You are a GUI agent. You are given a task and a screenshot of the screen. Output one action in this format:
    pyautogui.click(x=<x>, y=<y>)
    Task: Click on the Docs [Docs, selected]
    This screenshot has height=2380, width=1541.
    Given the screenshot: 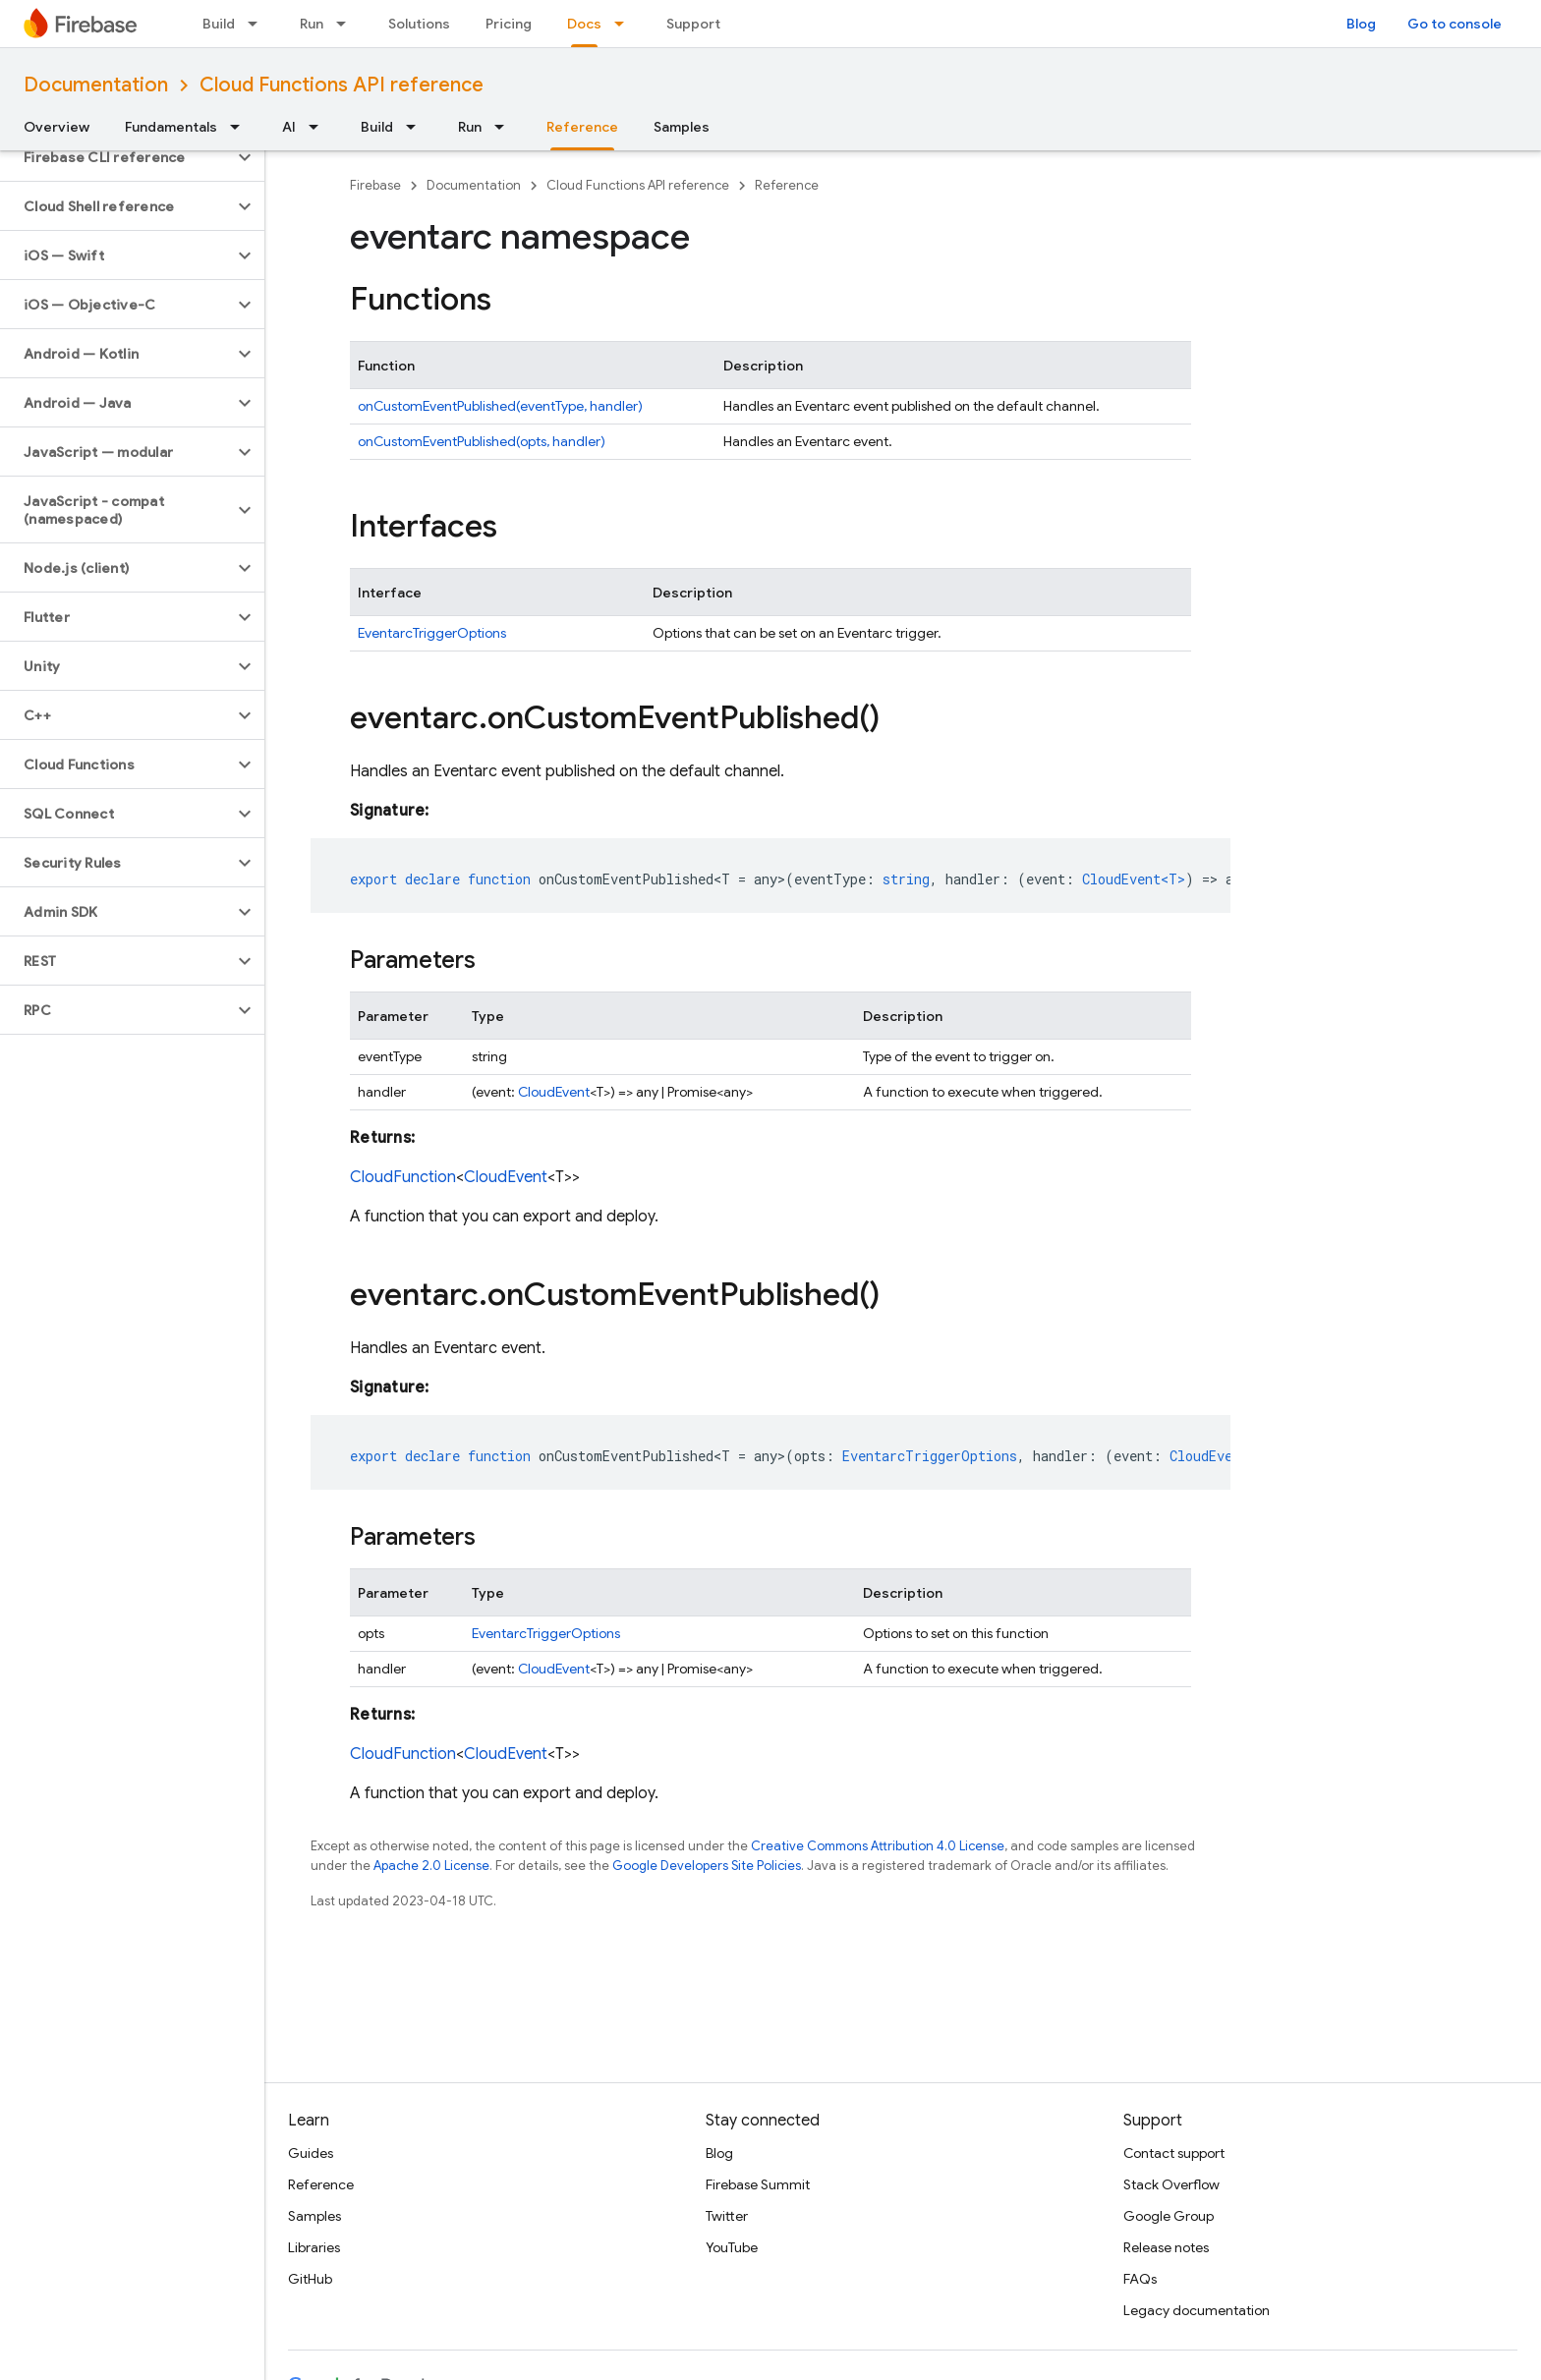 What is the action you would take?
    pyautogui.click(x=584, y=23)
    